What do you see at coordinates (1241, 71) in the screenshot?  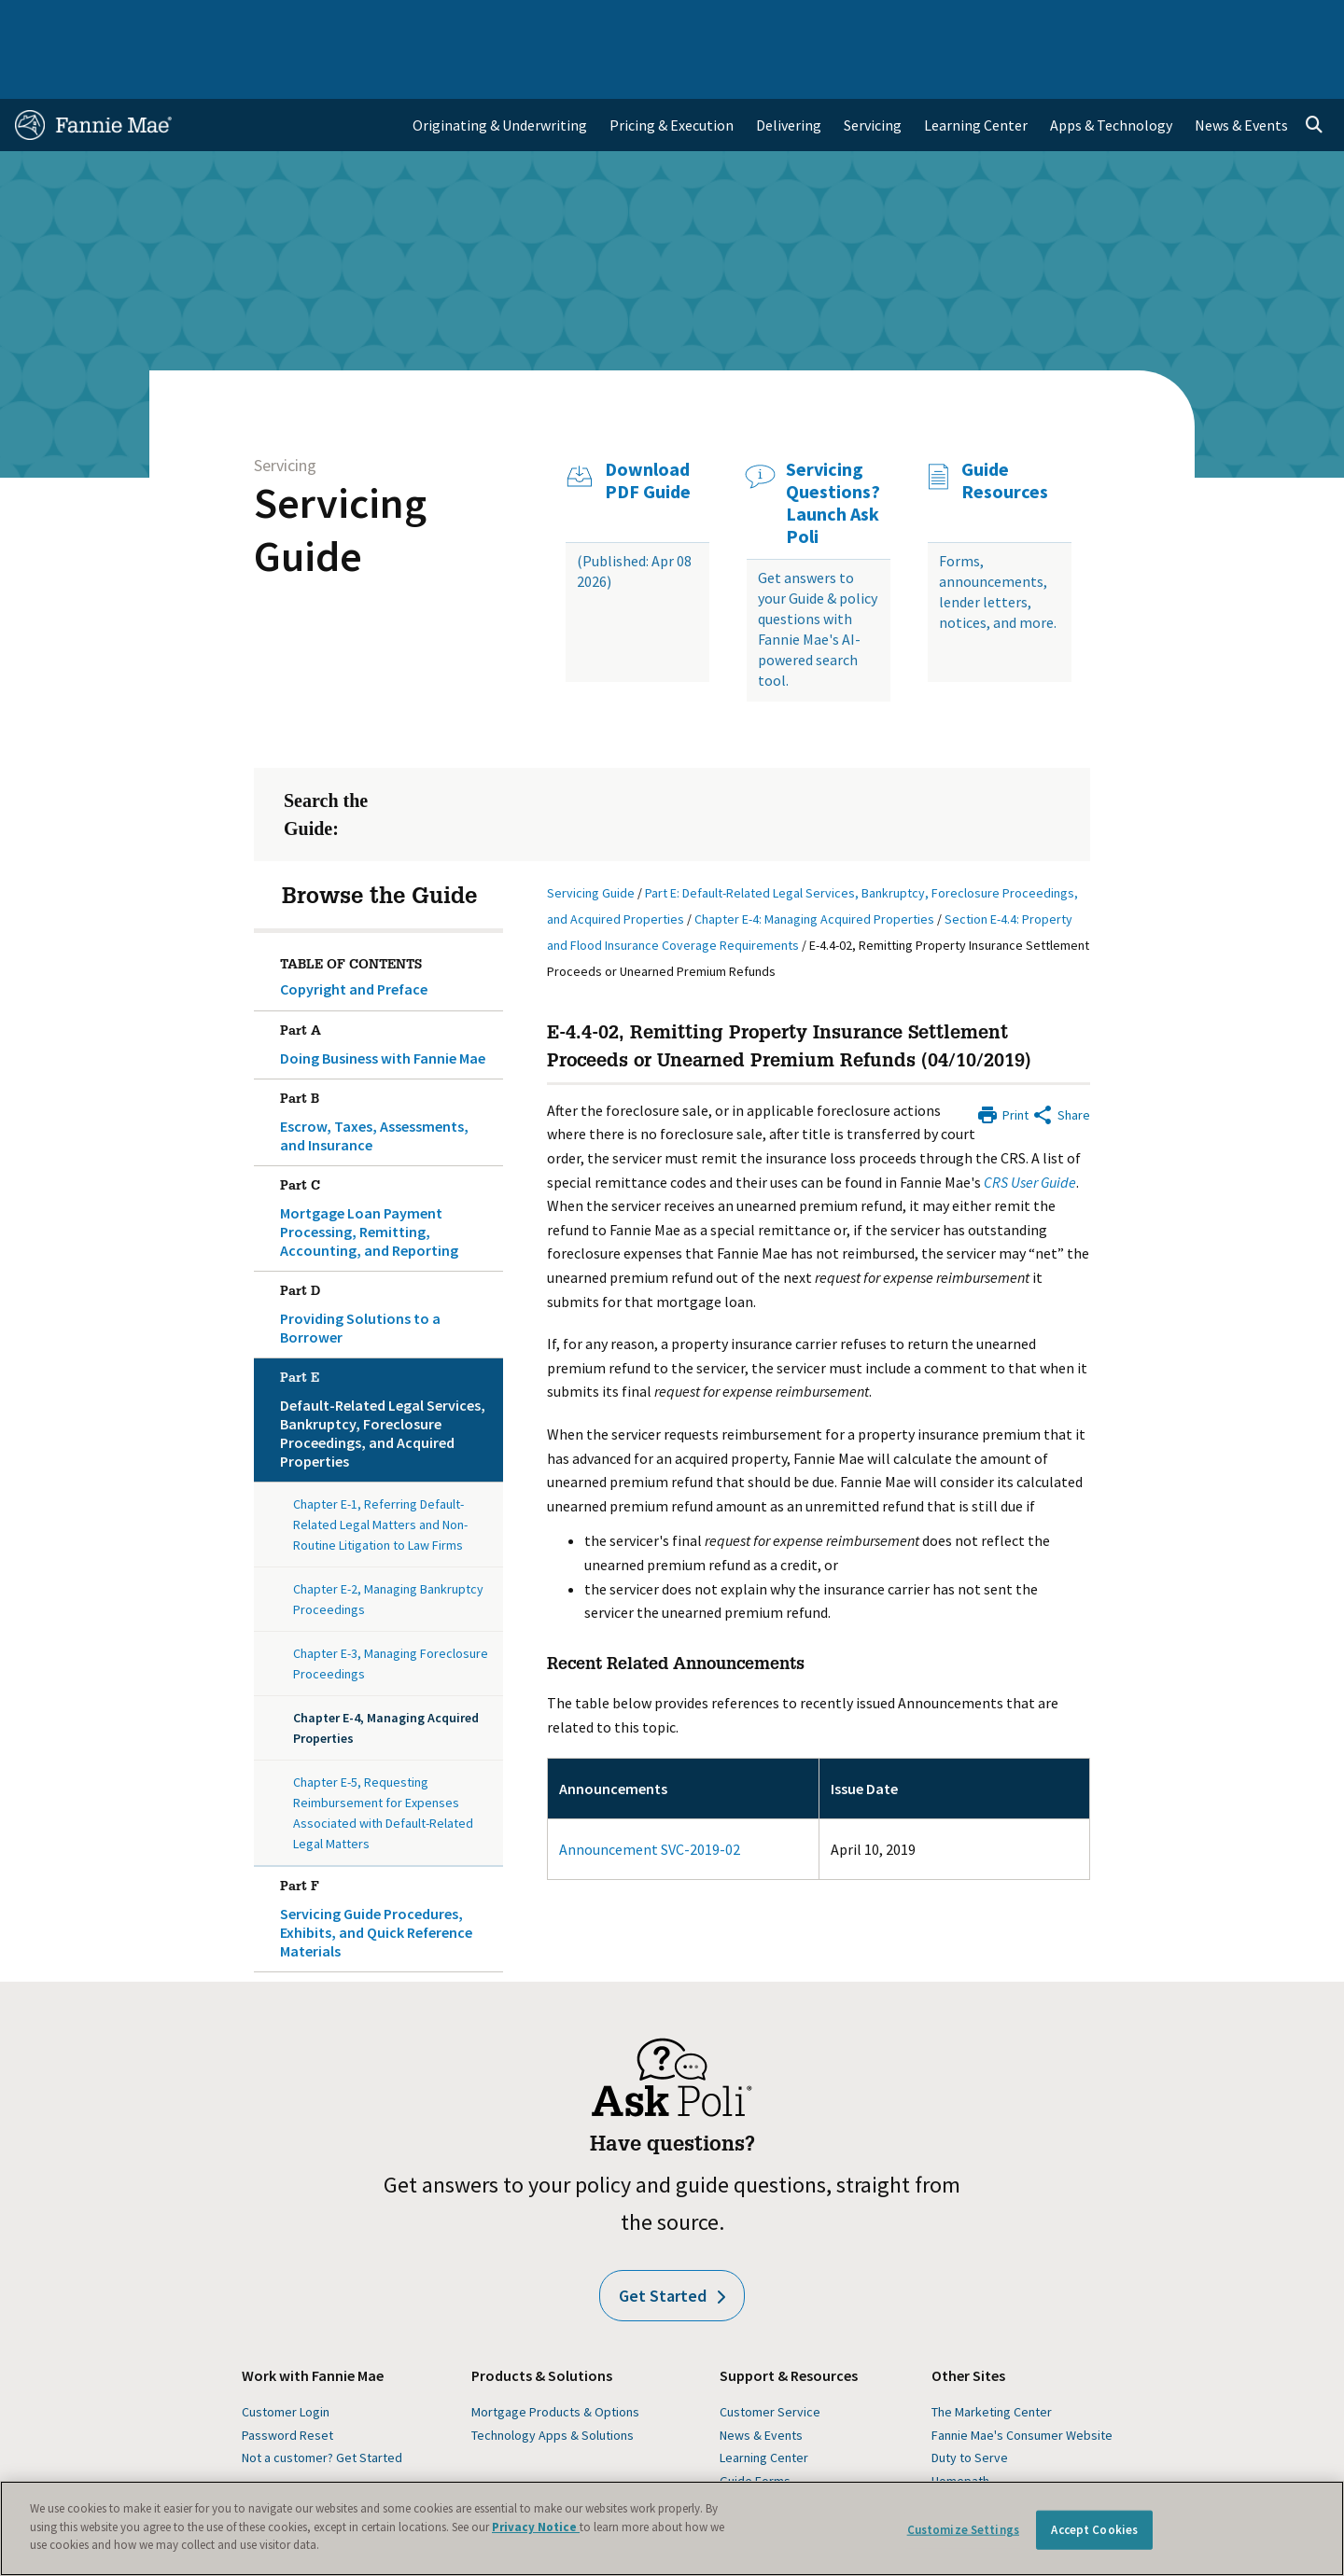 I see `News & Events [menuitem]` at bounding box center [1241, 71].